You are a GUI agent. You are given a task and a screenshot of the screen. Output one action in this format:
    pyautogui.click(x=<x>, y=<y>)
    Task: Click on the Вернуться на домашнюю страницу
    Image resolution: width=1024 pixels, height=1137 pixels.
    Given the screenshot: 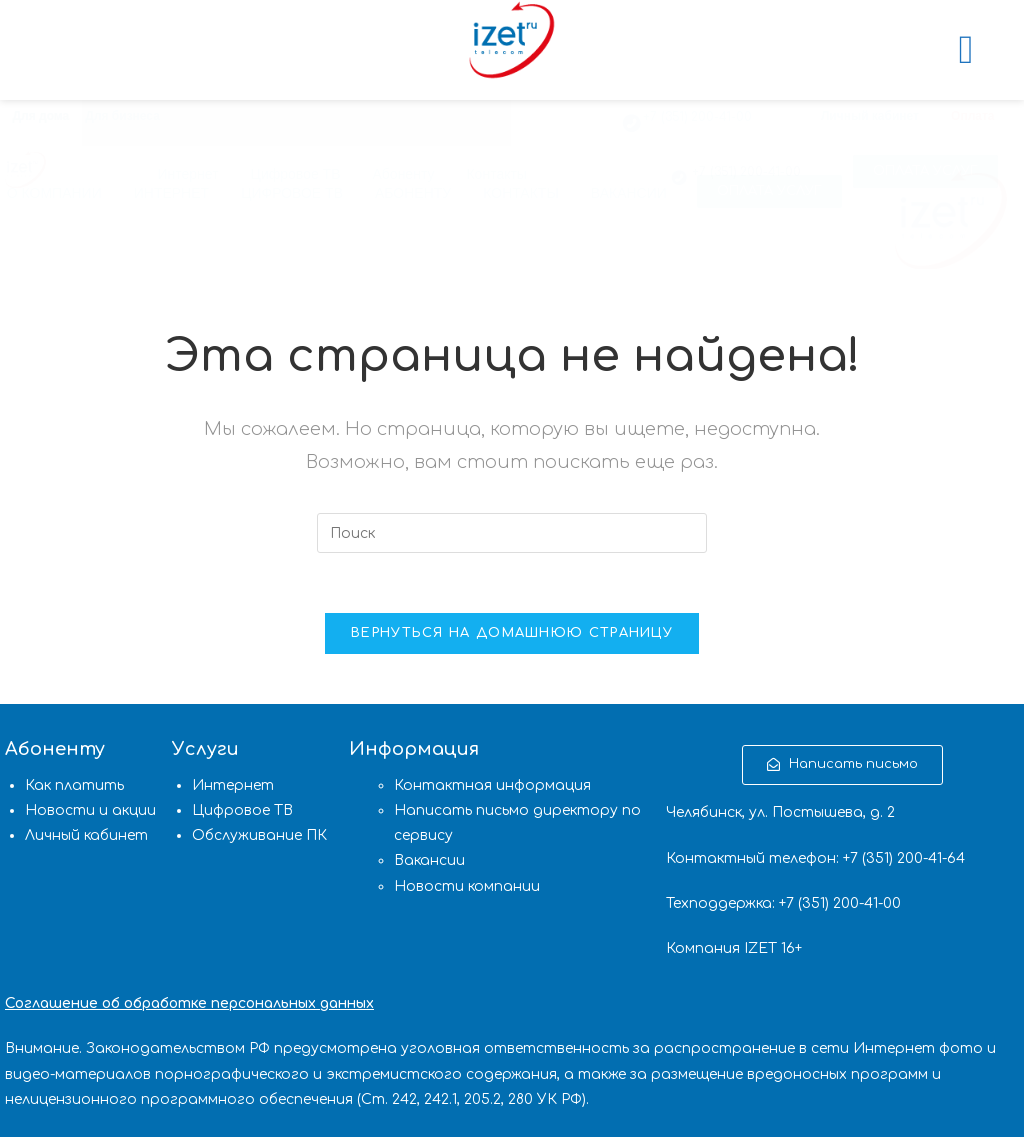 What is the action you would take?
    pyautogui.click(x=512, y=633)
    